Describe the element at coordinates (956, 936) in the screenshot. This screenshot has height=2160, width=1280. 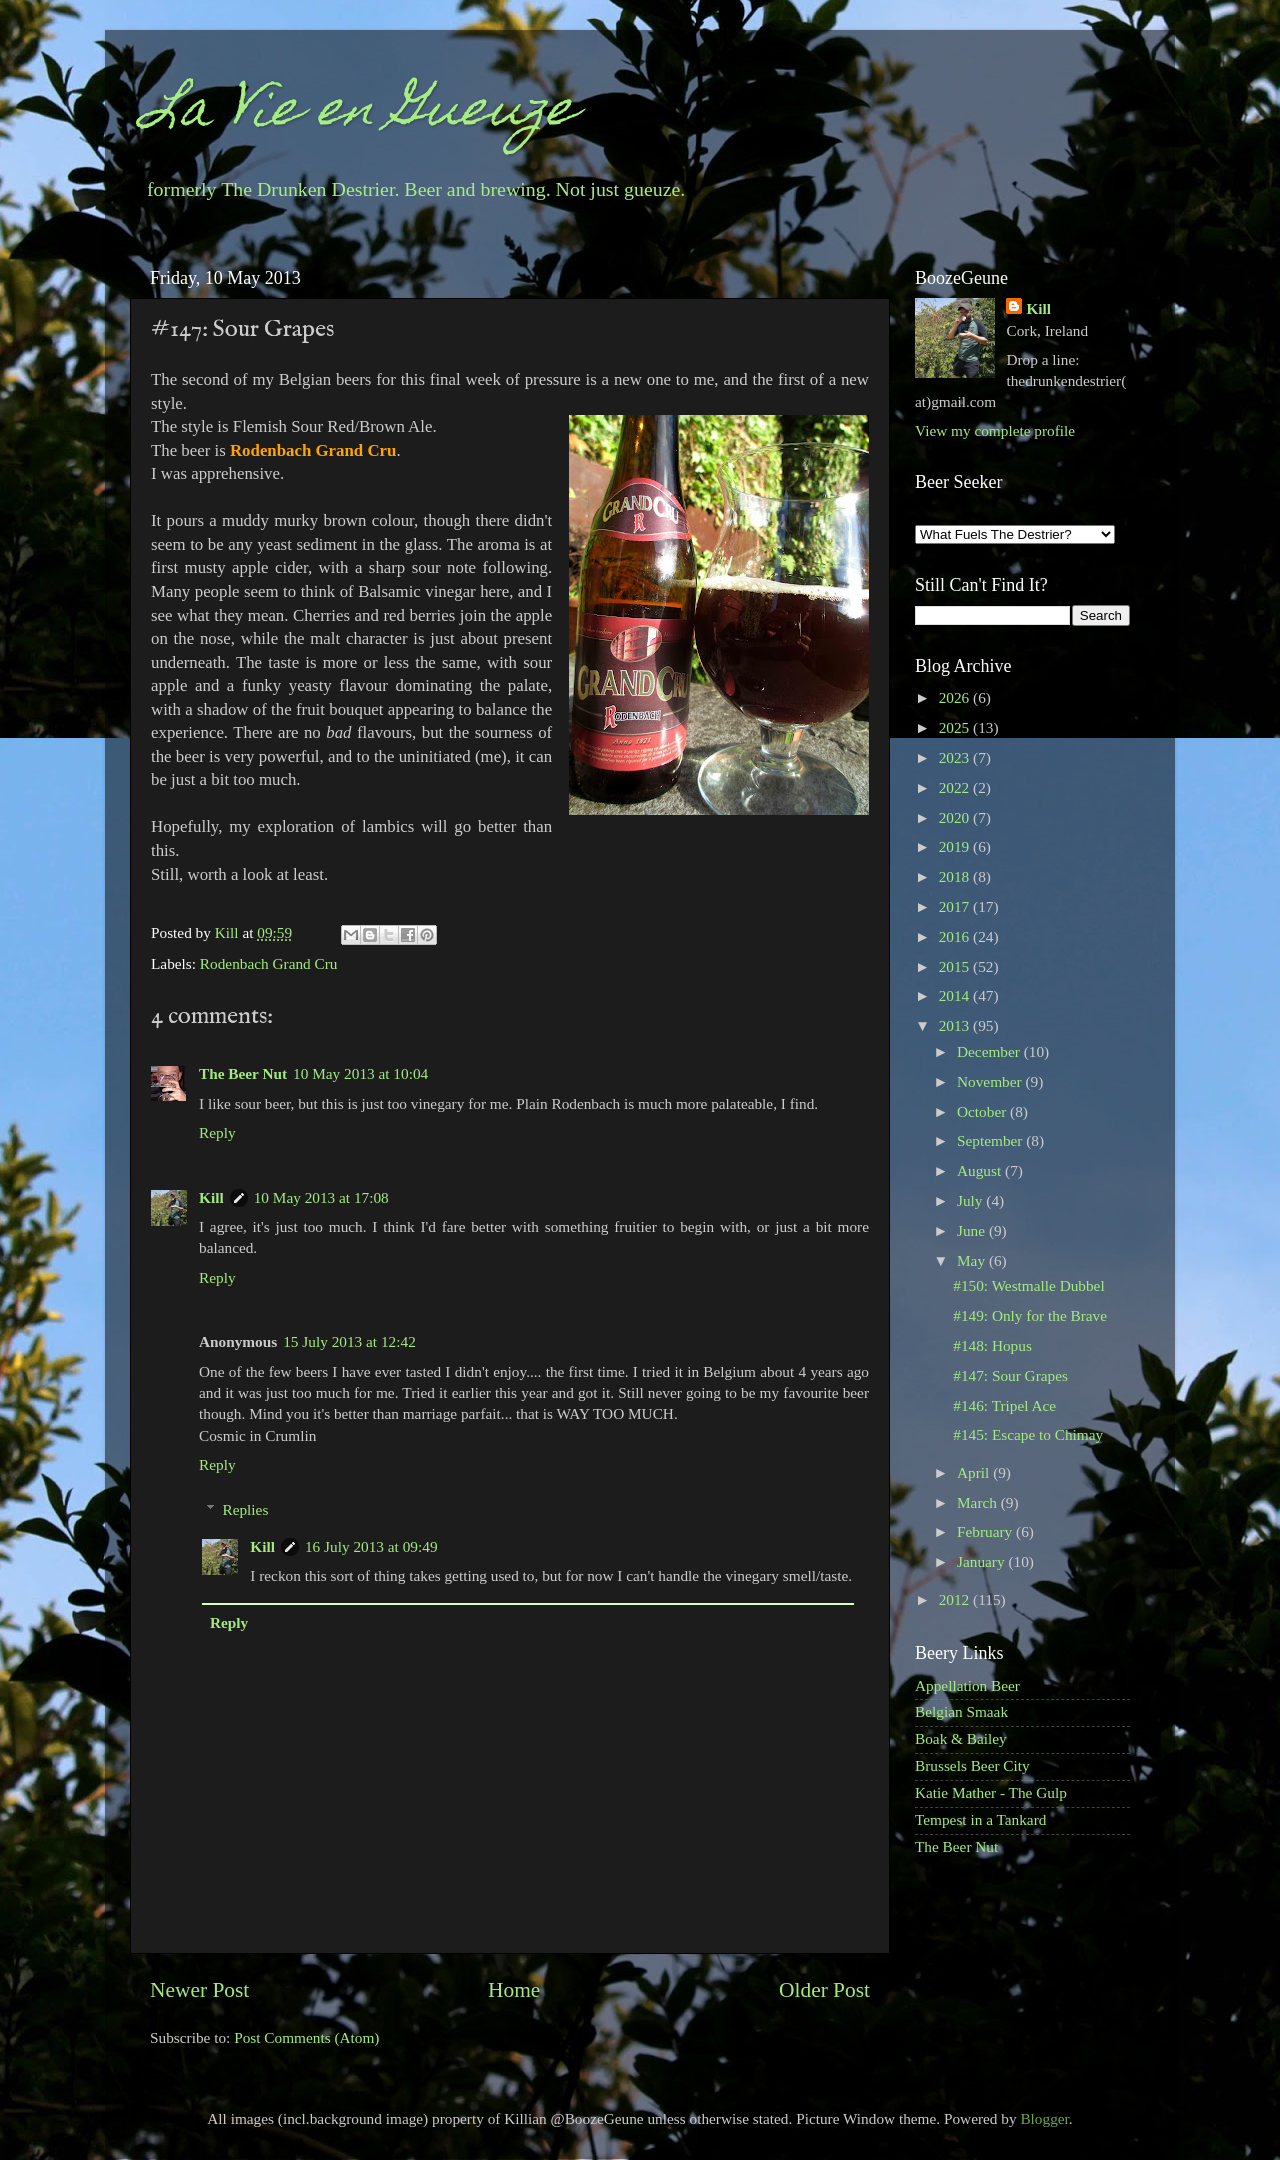
I see `2016` at that location.